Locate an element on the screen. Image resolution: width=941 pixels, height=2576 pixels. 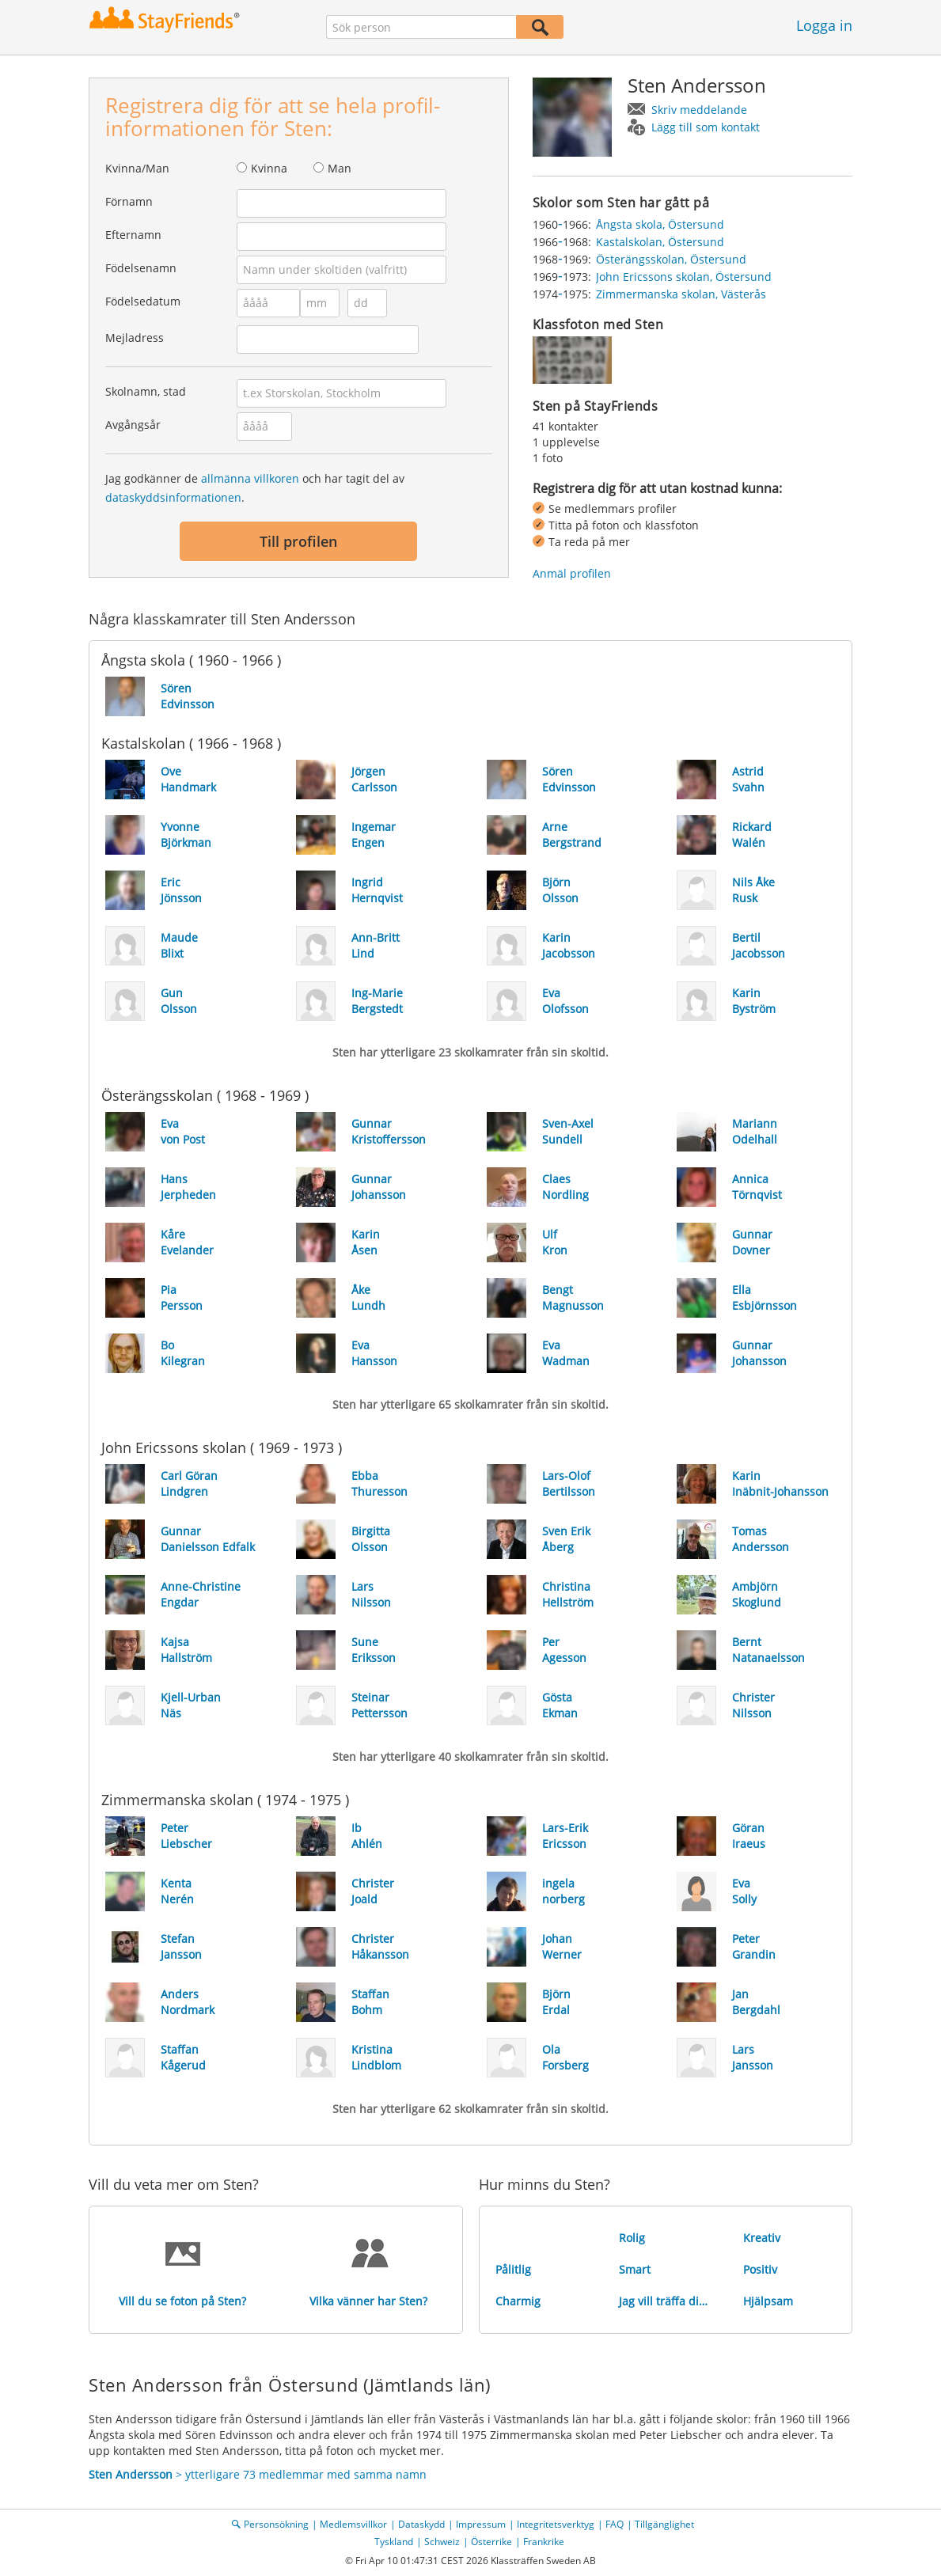
Ångsta skola, Östersund is located at coordinates (660, 224).